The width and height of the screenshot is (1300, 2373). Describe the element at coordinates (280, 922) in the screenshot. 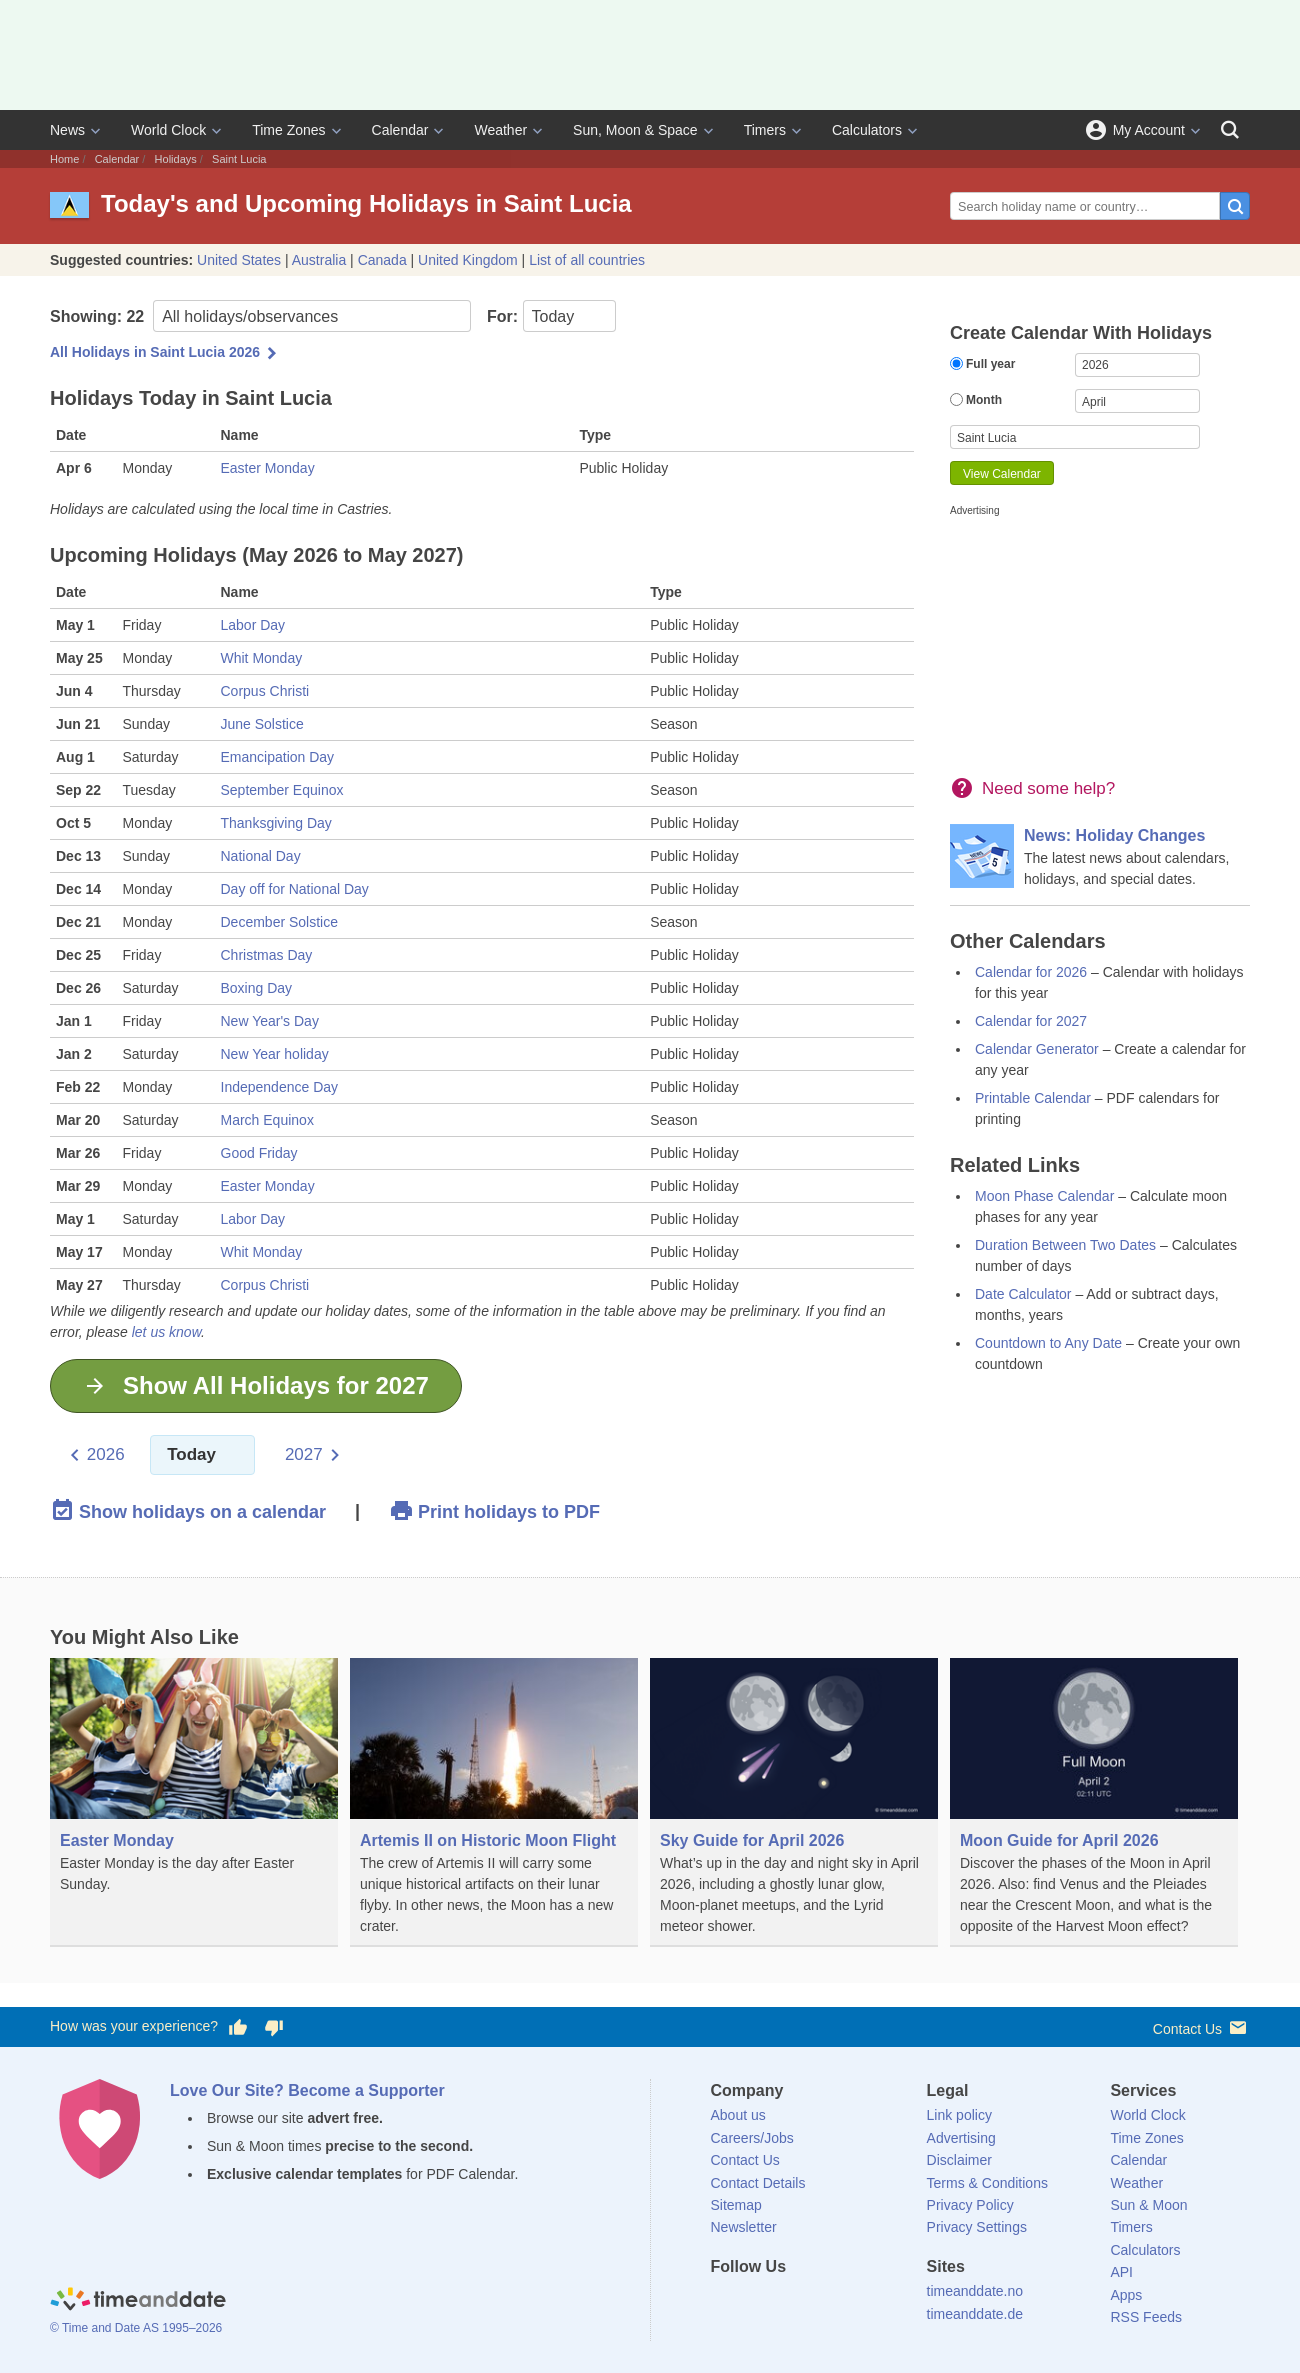

I see `December Solstice` at that location.